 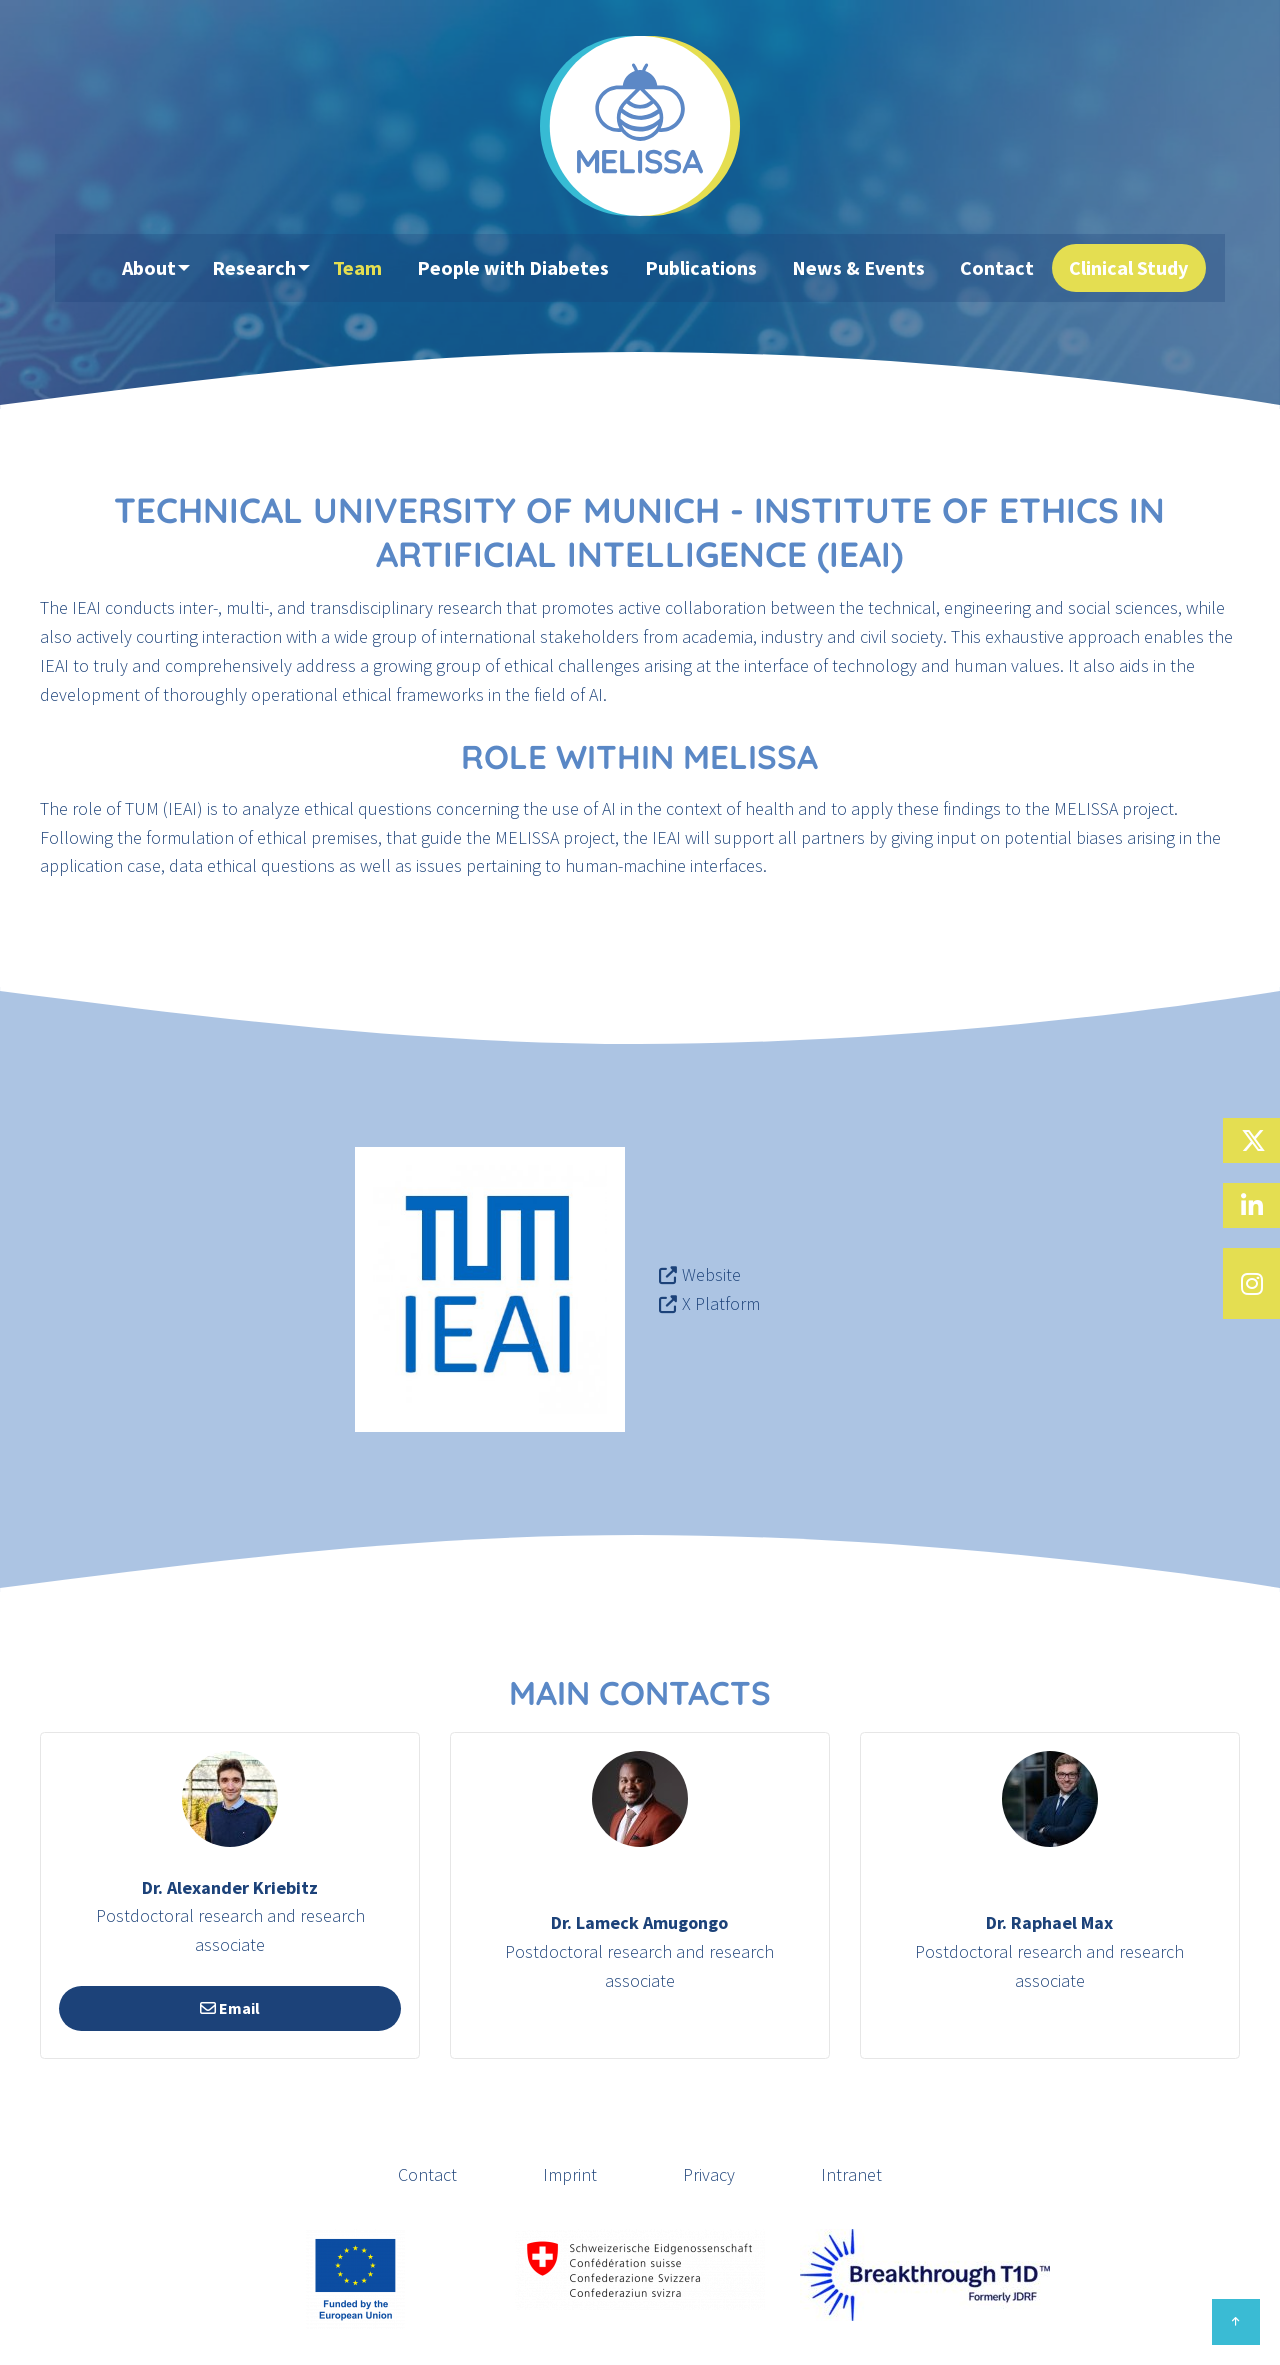 What do you see at coordinates (711, 1274) in the screenshot?
I see `Website` at bounding box center [711, 1274].